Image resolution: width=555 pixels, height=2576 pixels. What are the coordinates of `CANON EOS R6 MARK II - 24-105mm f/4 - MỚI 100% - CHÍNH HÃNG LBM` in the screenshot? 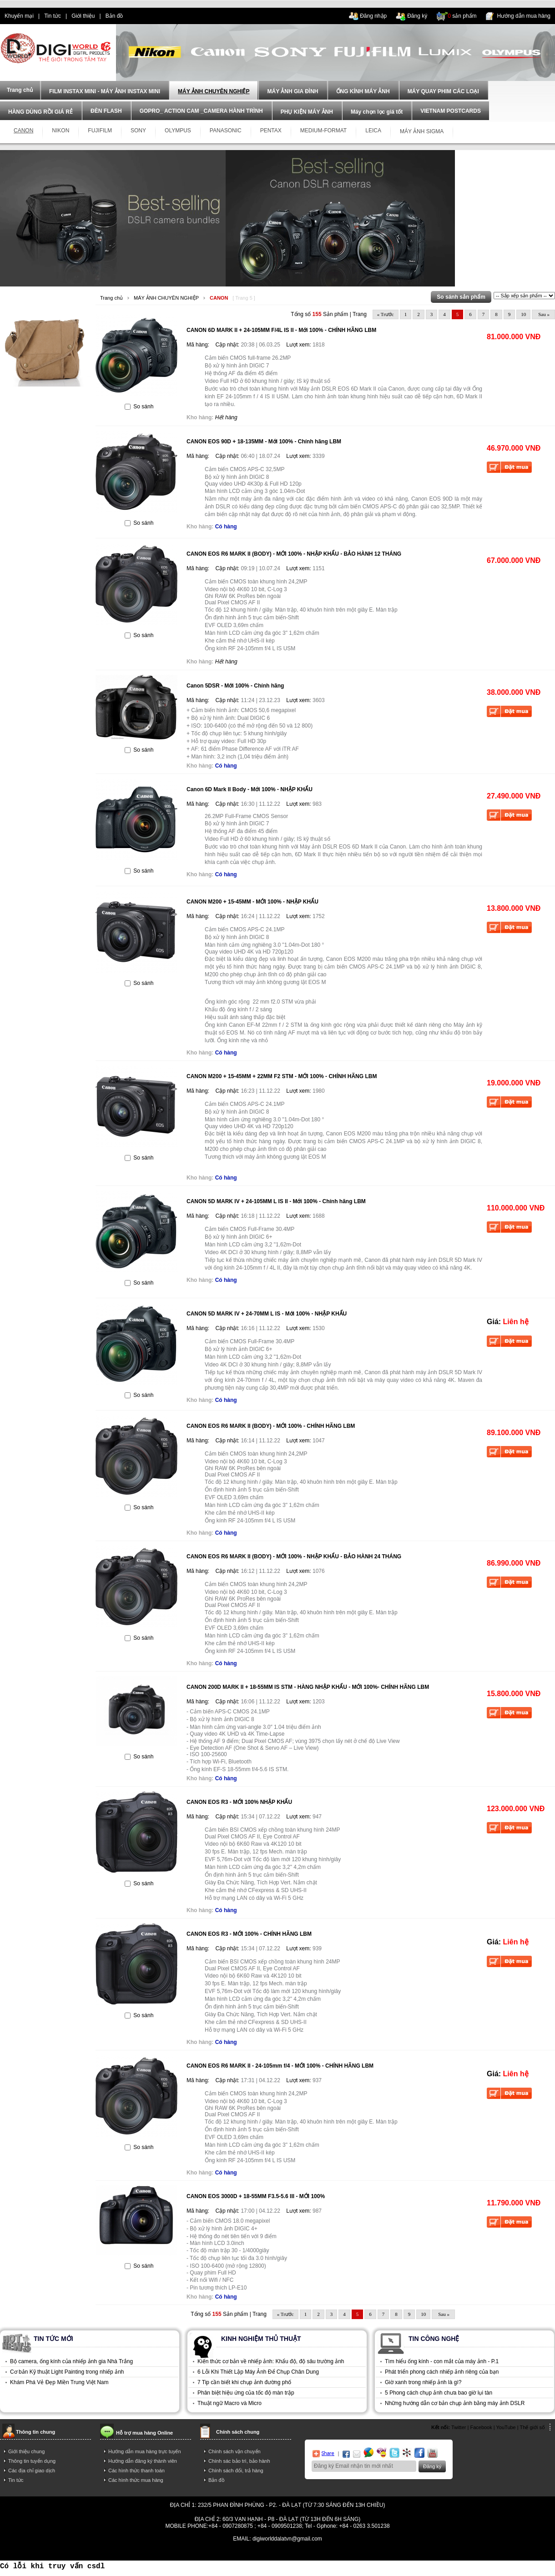 It's located at (280, 2066).